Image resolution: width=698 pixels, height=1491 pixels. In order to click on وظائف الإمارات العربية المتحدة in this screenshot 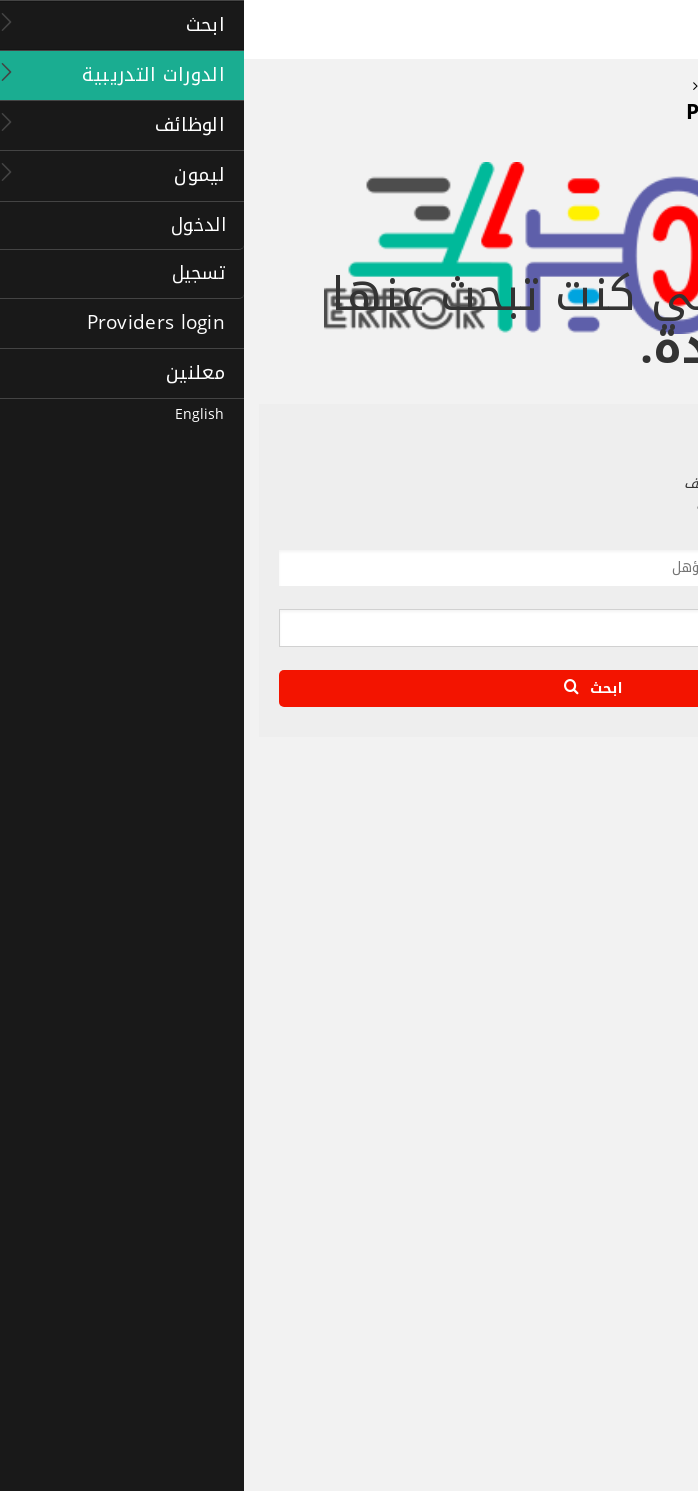, I will do `click(588, 1140)`.